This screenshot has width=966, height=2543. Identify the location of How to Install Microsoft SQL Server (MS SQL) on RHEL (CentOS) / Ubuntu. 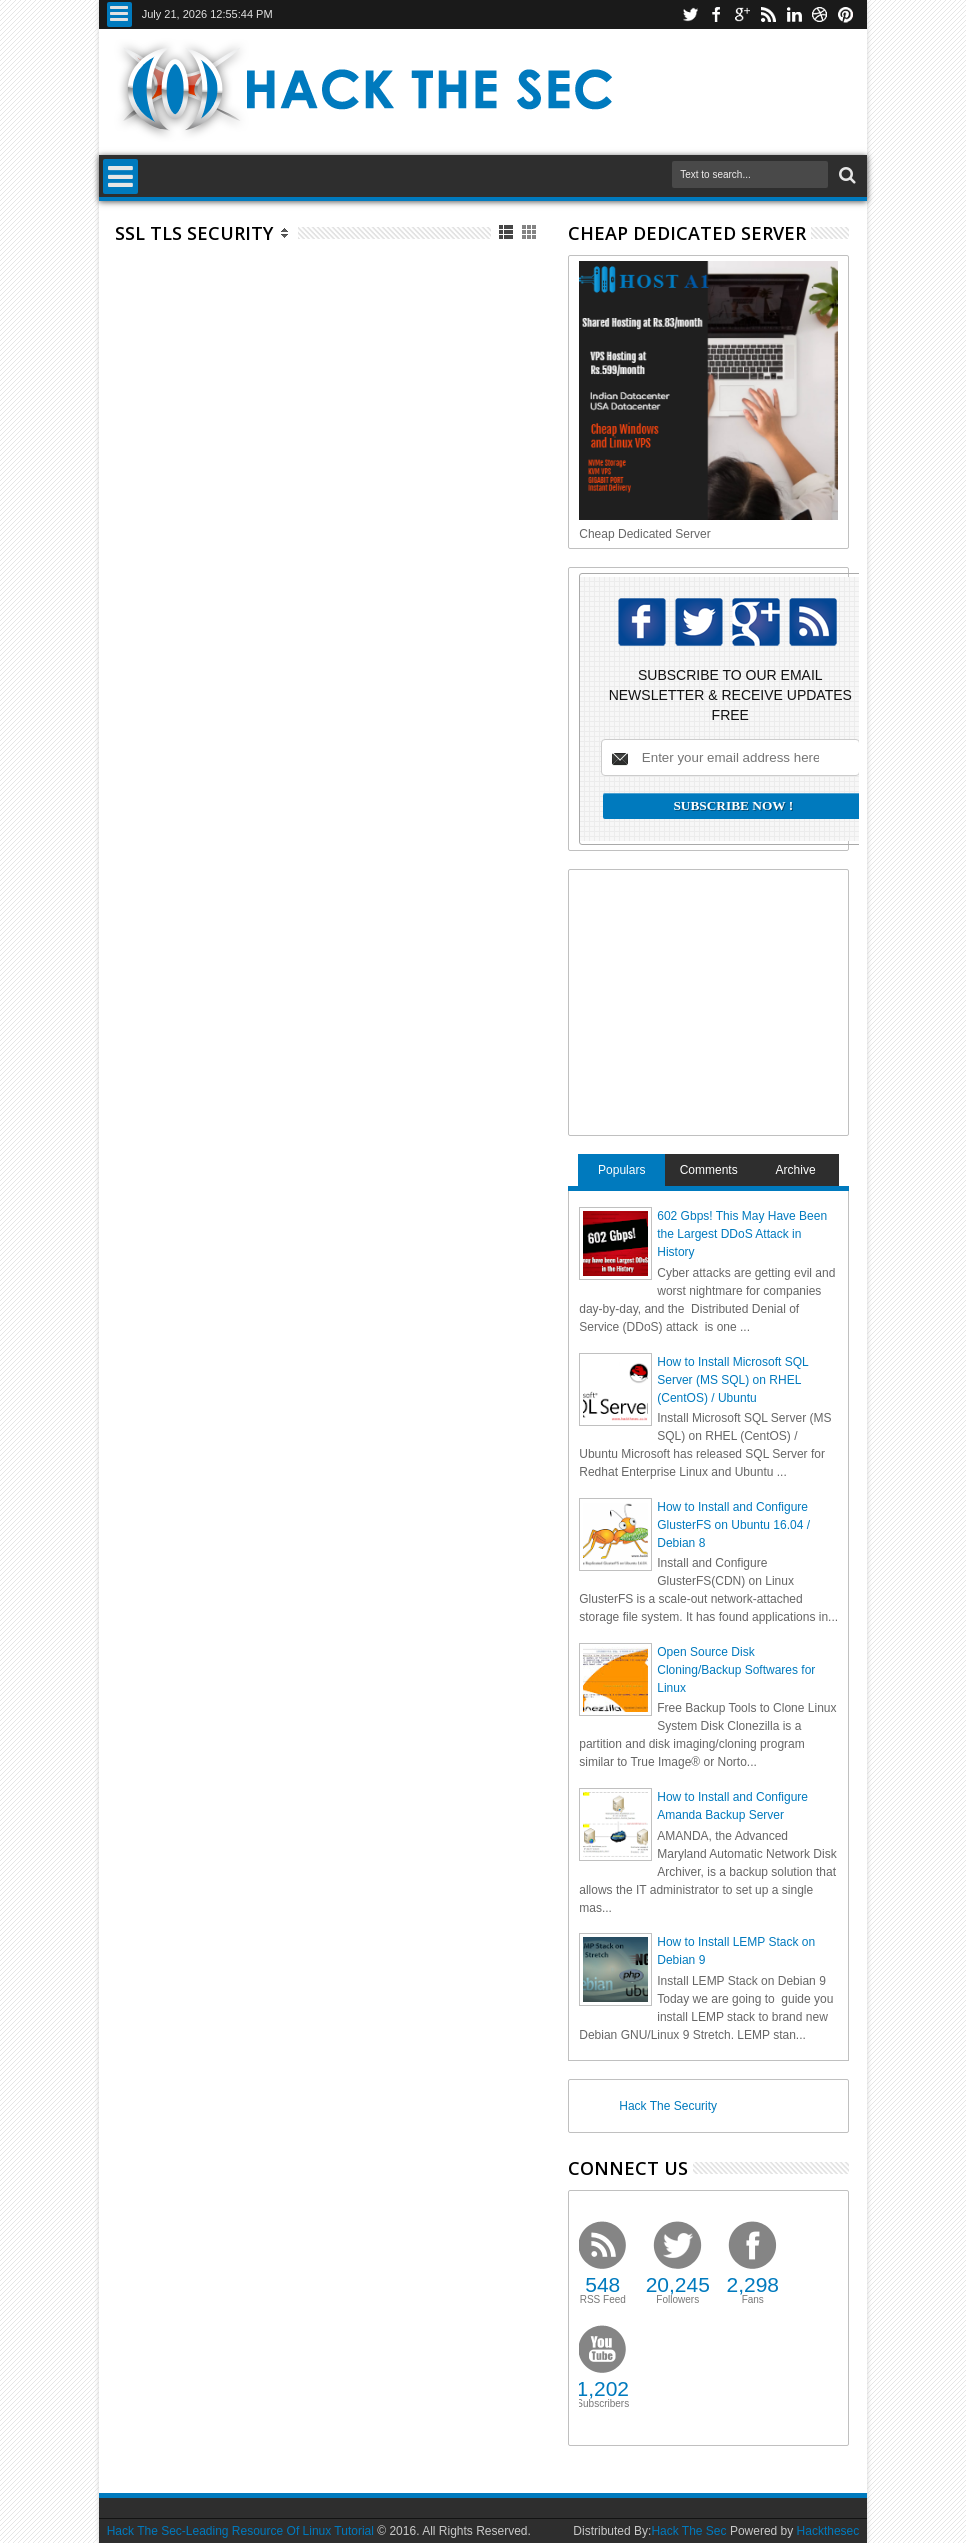
(732, 1380).